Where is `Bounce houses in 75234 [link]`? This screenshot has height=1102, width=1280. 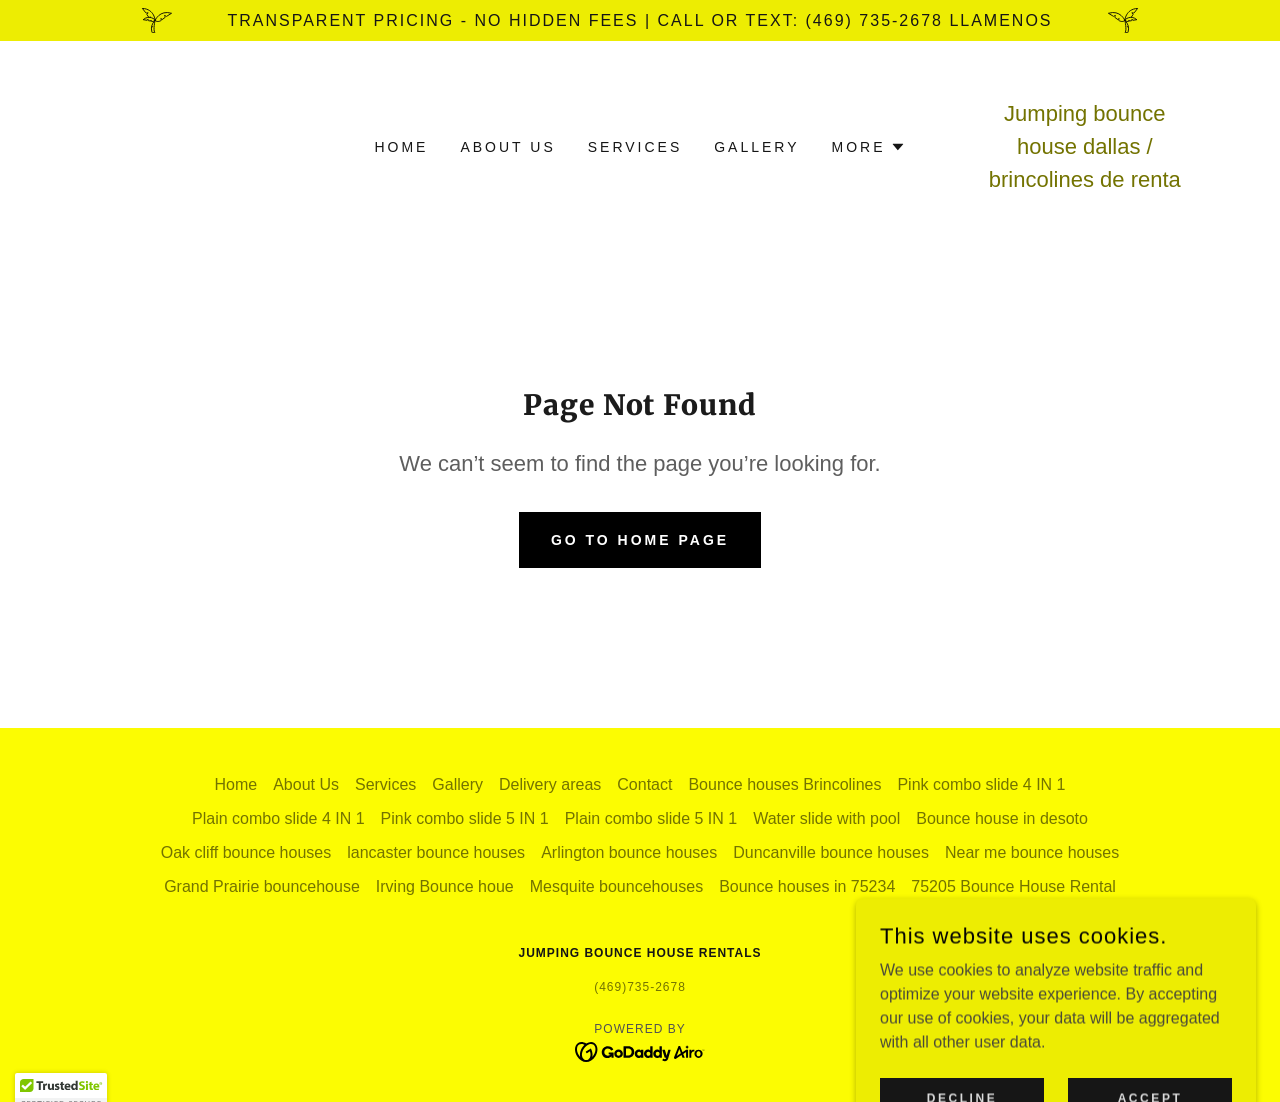
Bounce houses in 75234 [link] is located at coordinates (807, 886).